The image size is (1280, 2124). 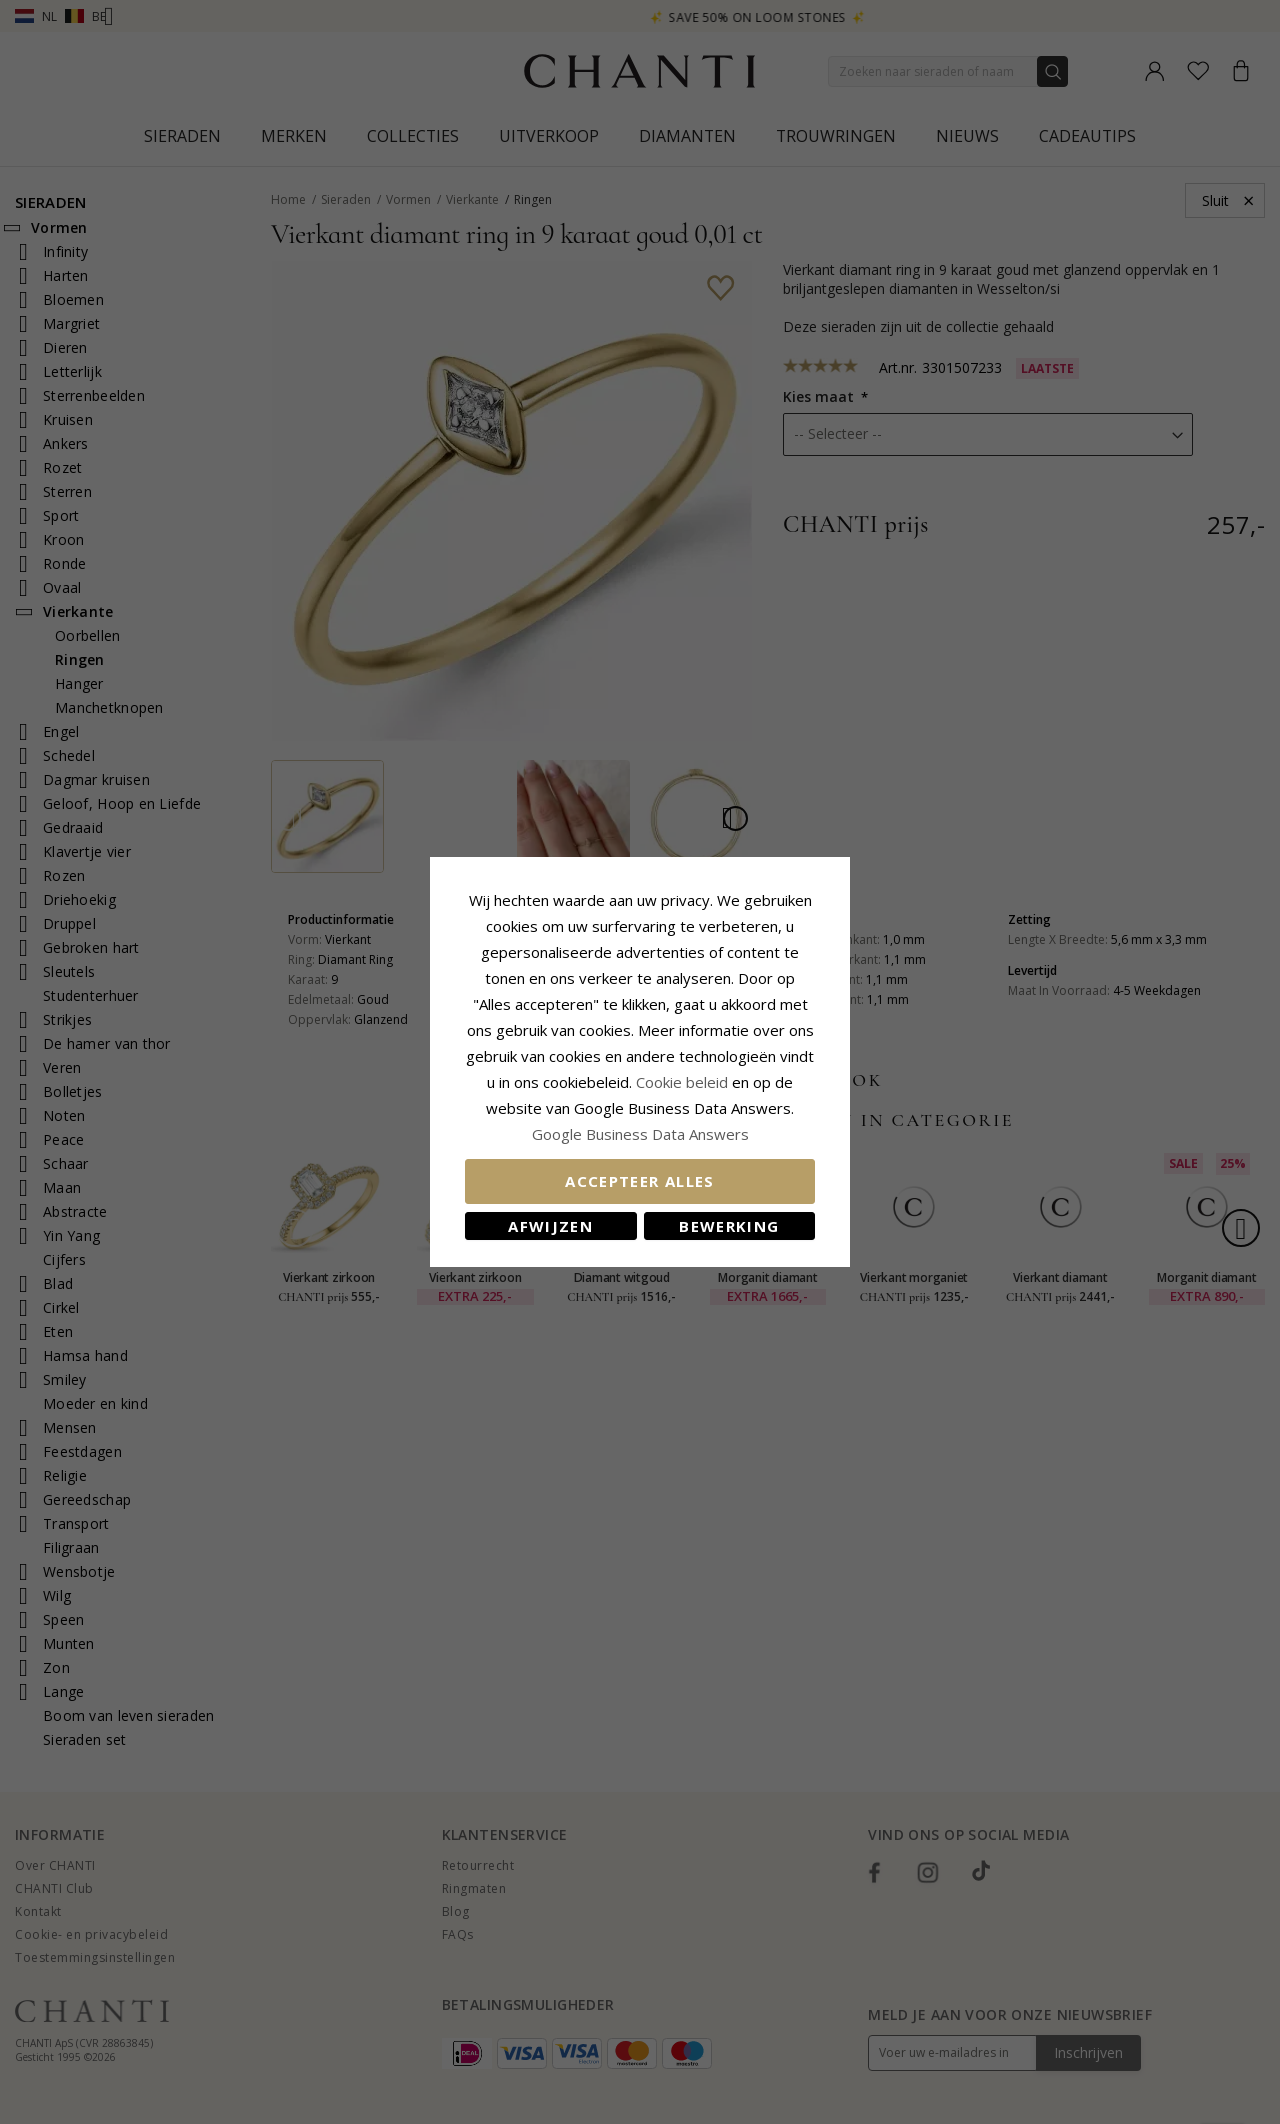 What do you see at coordinates (640, 1134) in the screenshot?
I see `Google Business Data Answers` at bounding box center [640, 1134].